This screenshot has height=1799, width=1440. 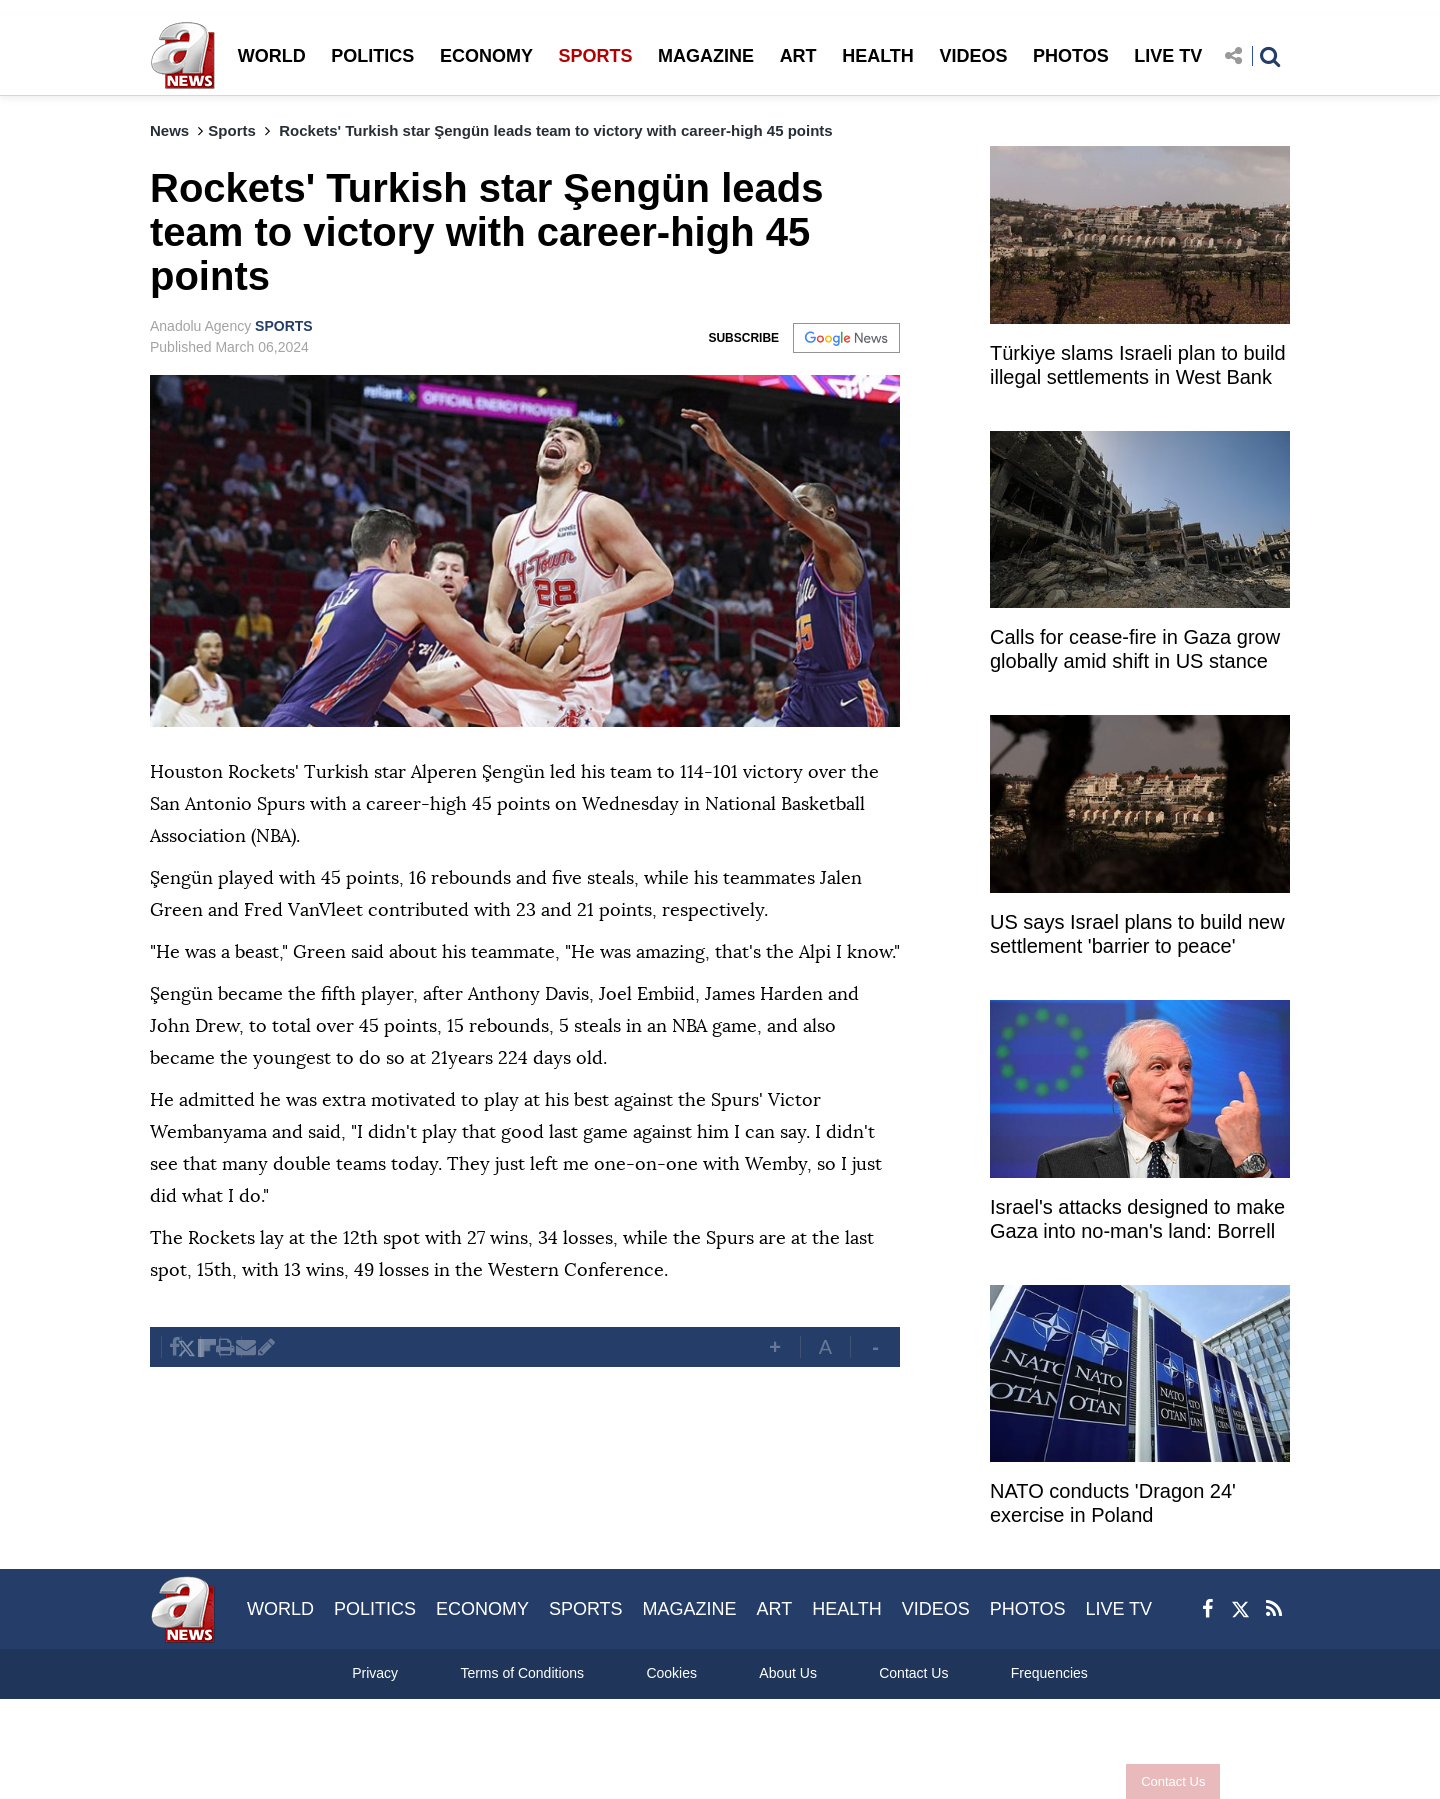 What do you see at coordinates (486, 56) in the screenshot?
I see `ECONOMY` at bounding box center [486, 56].